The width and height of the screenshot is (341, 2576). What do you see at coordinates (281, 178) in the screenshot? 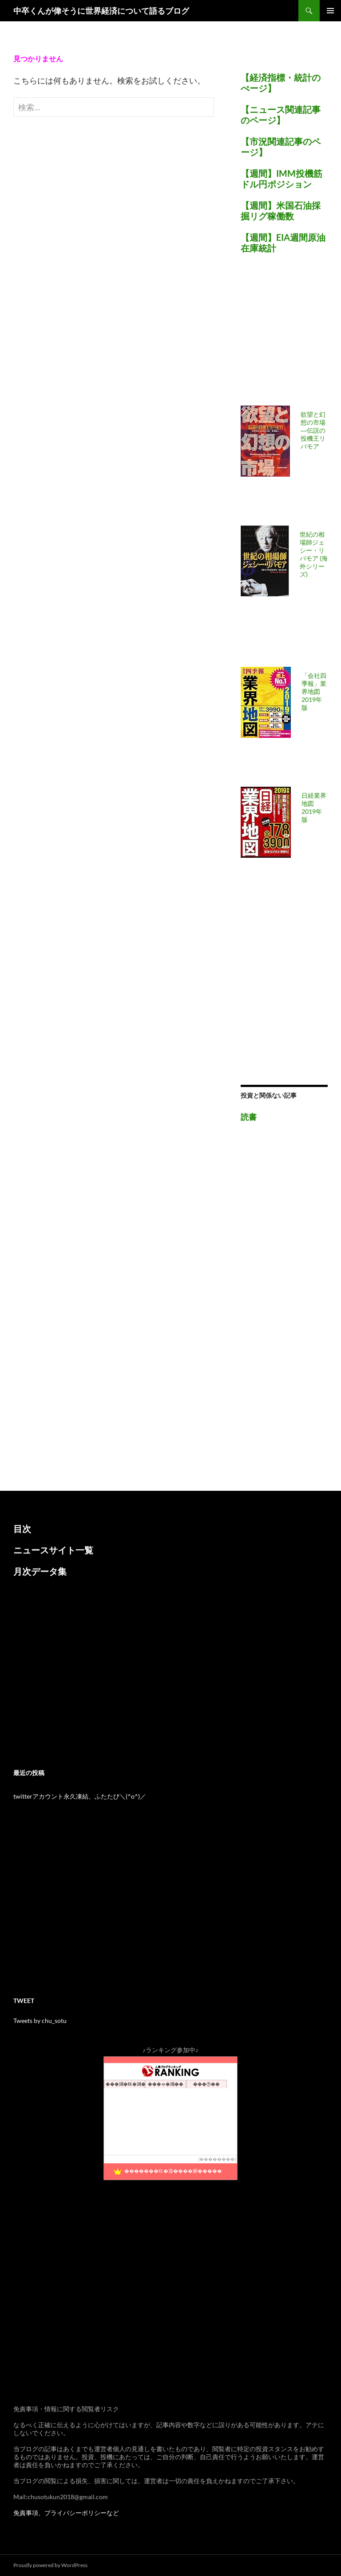
I see `【週間】IMM投機筋ドル円ポジション` at bounding box center [281, 178].